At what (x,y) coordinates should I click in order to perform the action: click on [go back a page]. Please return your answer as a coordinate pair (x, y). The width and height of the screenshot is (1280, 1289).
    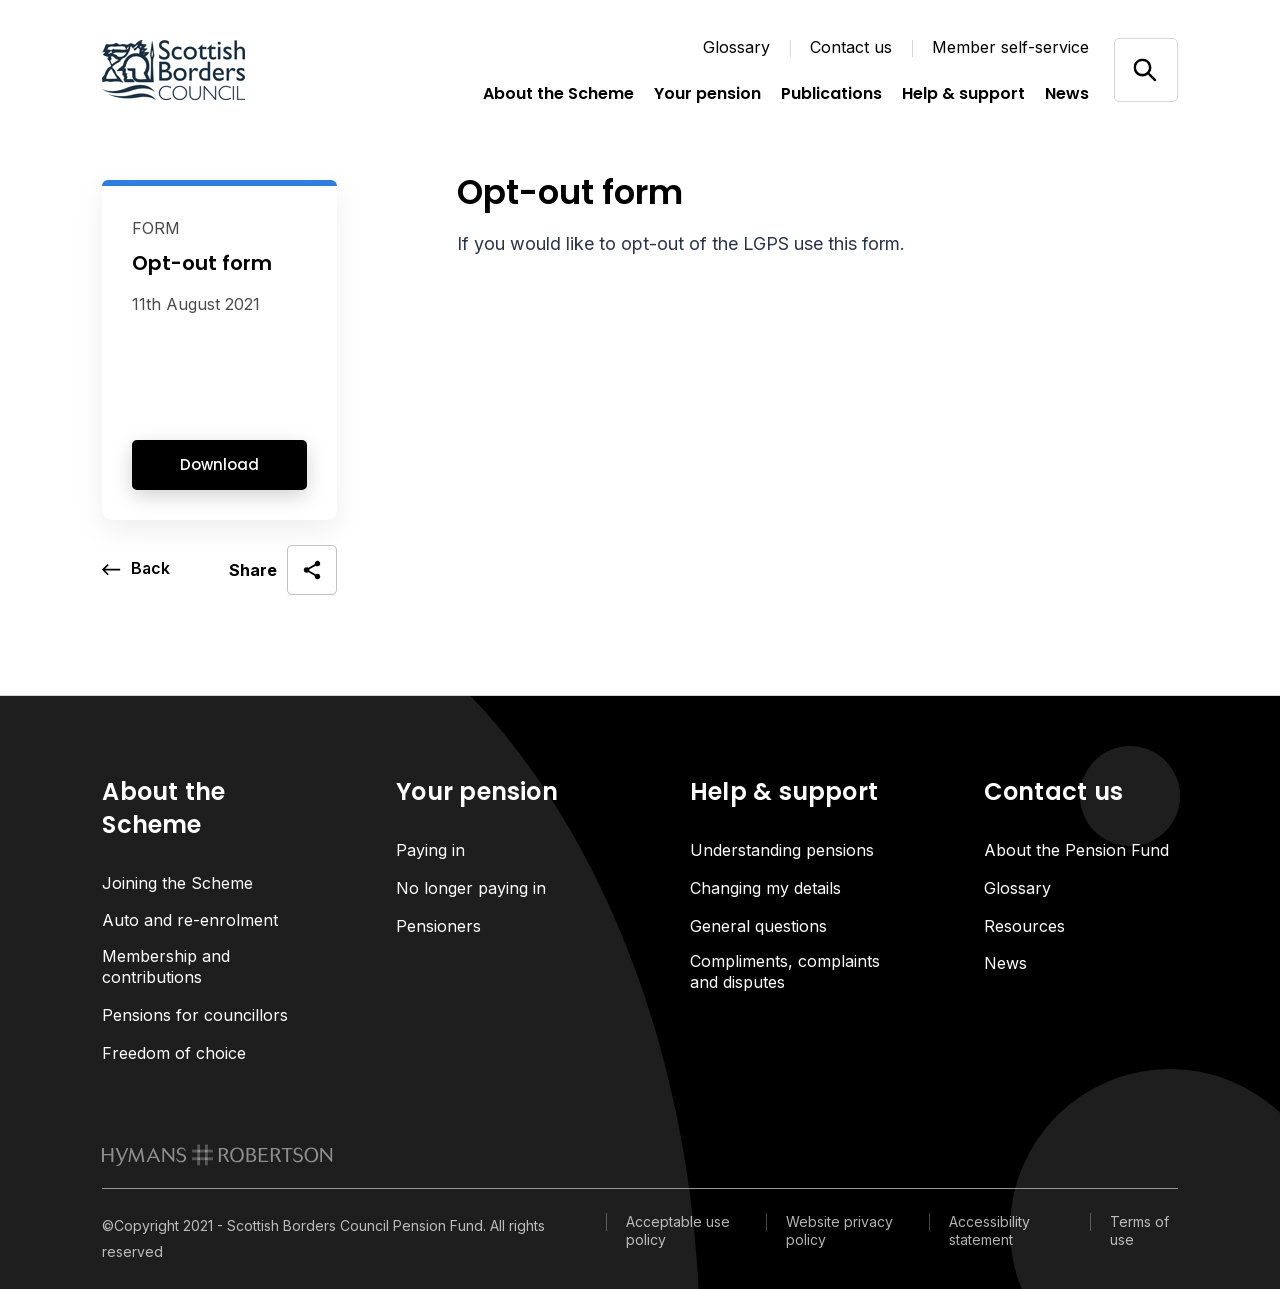
    Looking at the image, I should click on (136, 570).